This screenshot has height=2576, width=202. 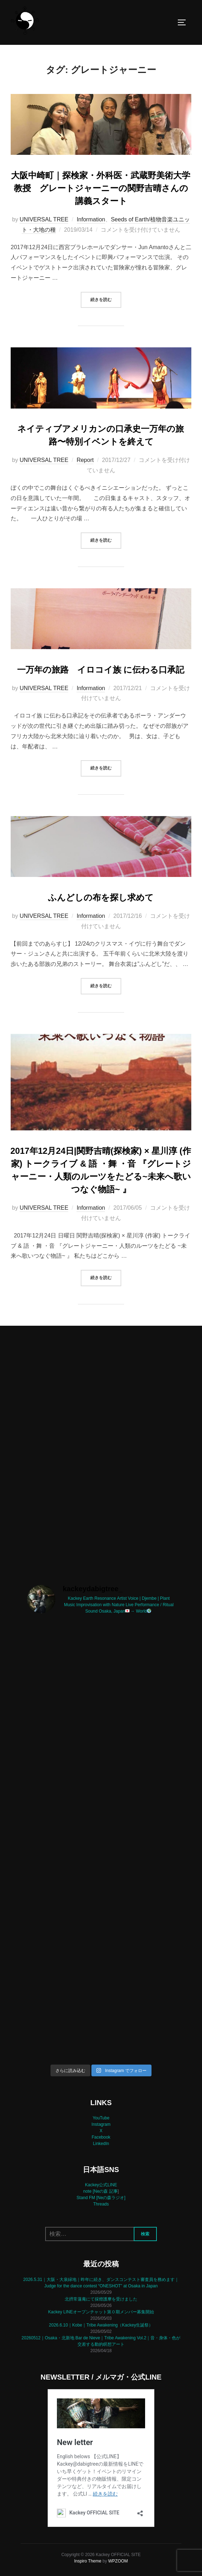 I want to click on 北摂常蓮庵にて採燈護摩を受けました, so click(x=101, y=2299).